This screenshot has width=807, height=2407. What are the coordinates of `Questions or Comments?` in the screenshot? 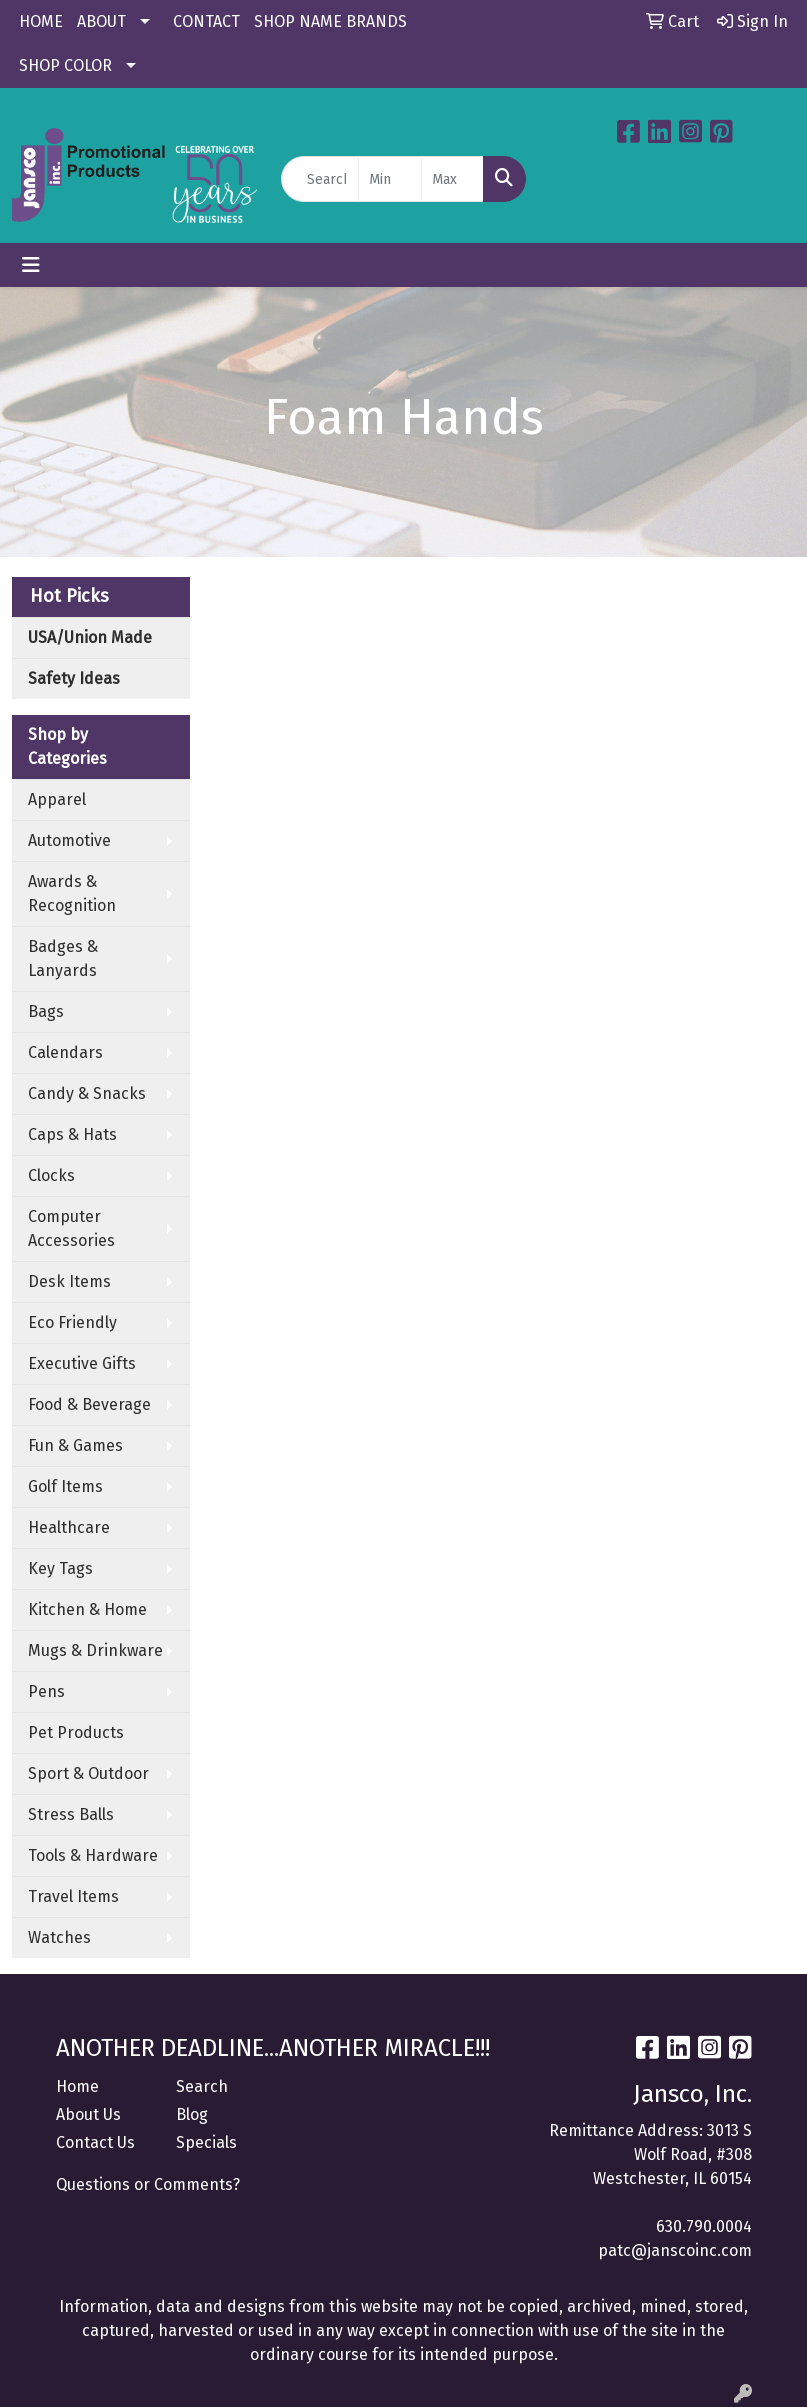 It's located at (148, 2184).